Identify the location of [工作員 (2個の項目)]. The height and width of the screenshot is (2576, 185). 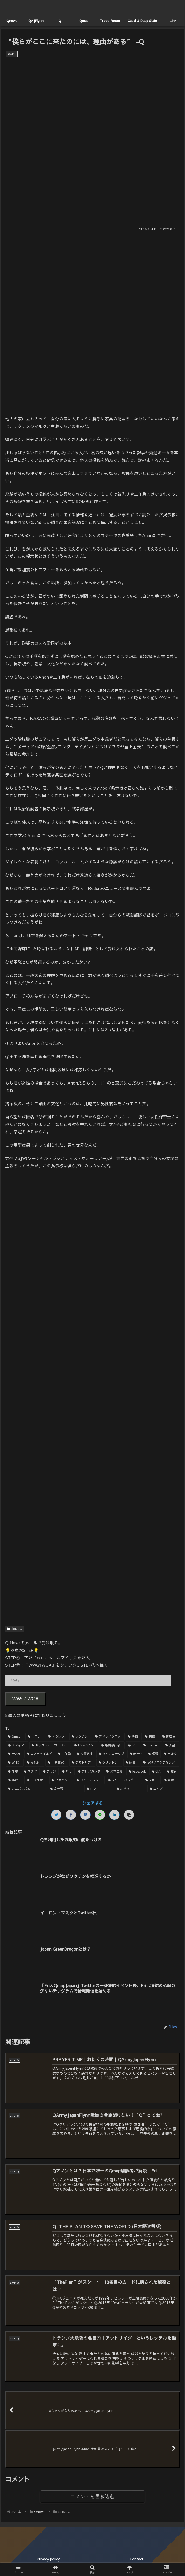
(64, 1754).